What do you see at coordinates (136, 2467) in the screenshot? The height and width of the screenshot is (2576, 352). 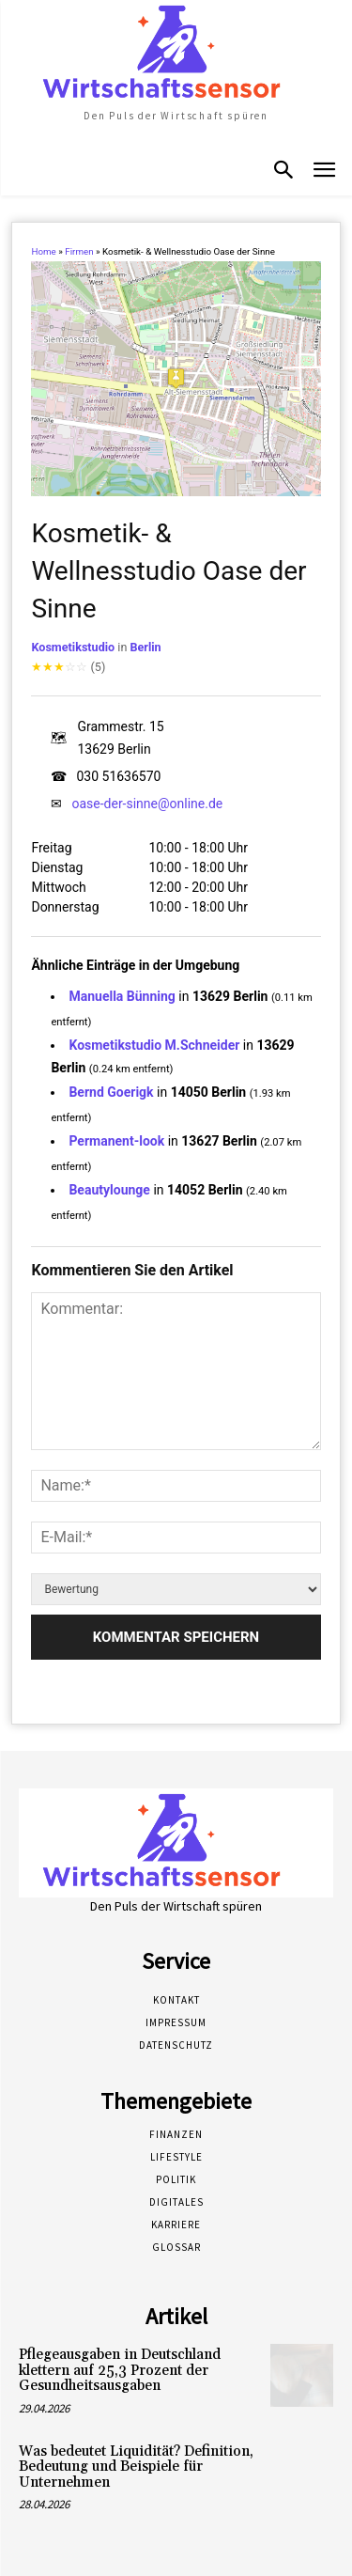 I see `Was bedeutet Liquidität? Definition, Bedeutung und Beispiele für Unternehmen` at bounding box center [136, 2467].